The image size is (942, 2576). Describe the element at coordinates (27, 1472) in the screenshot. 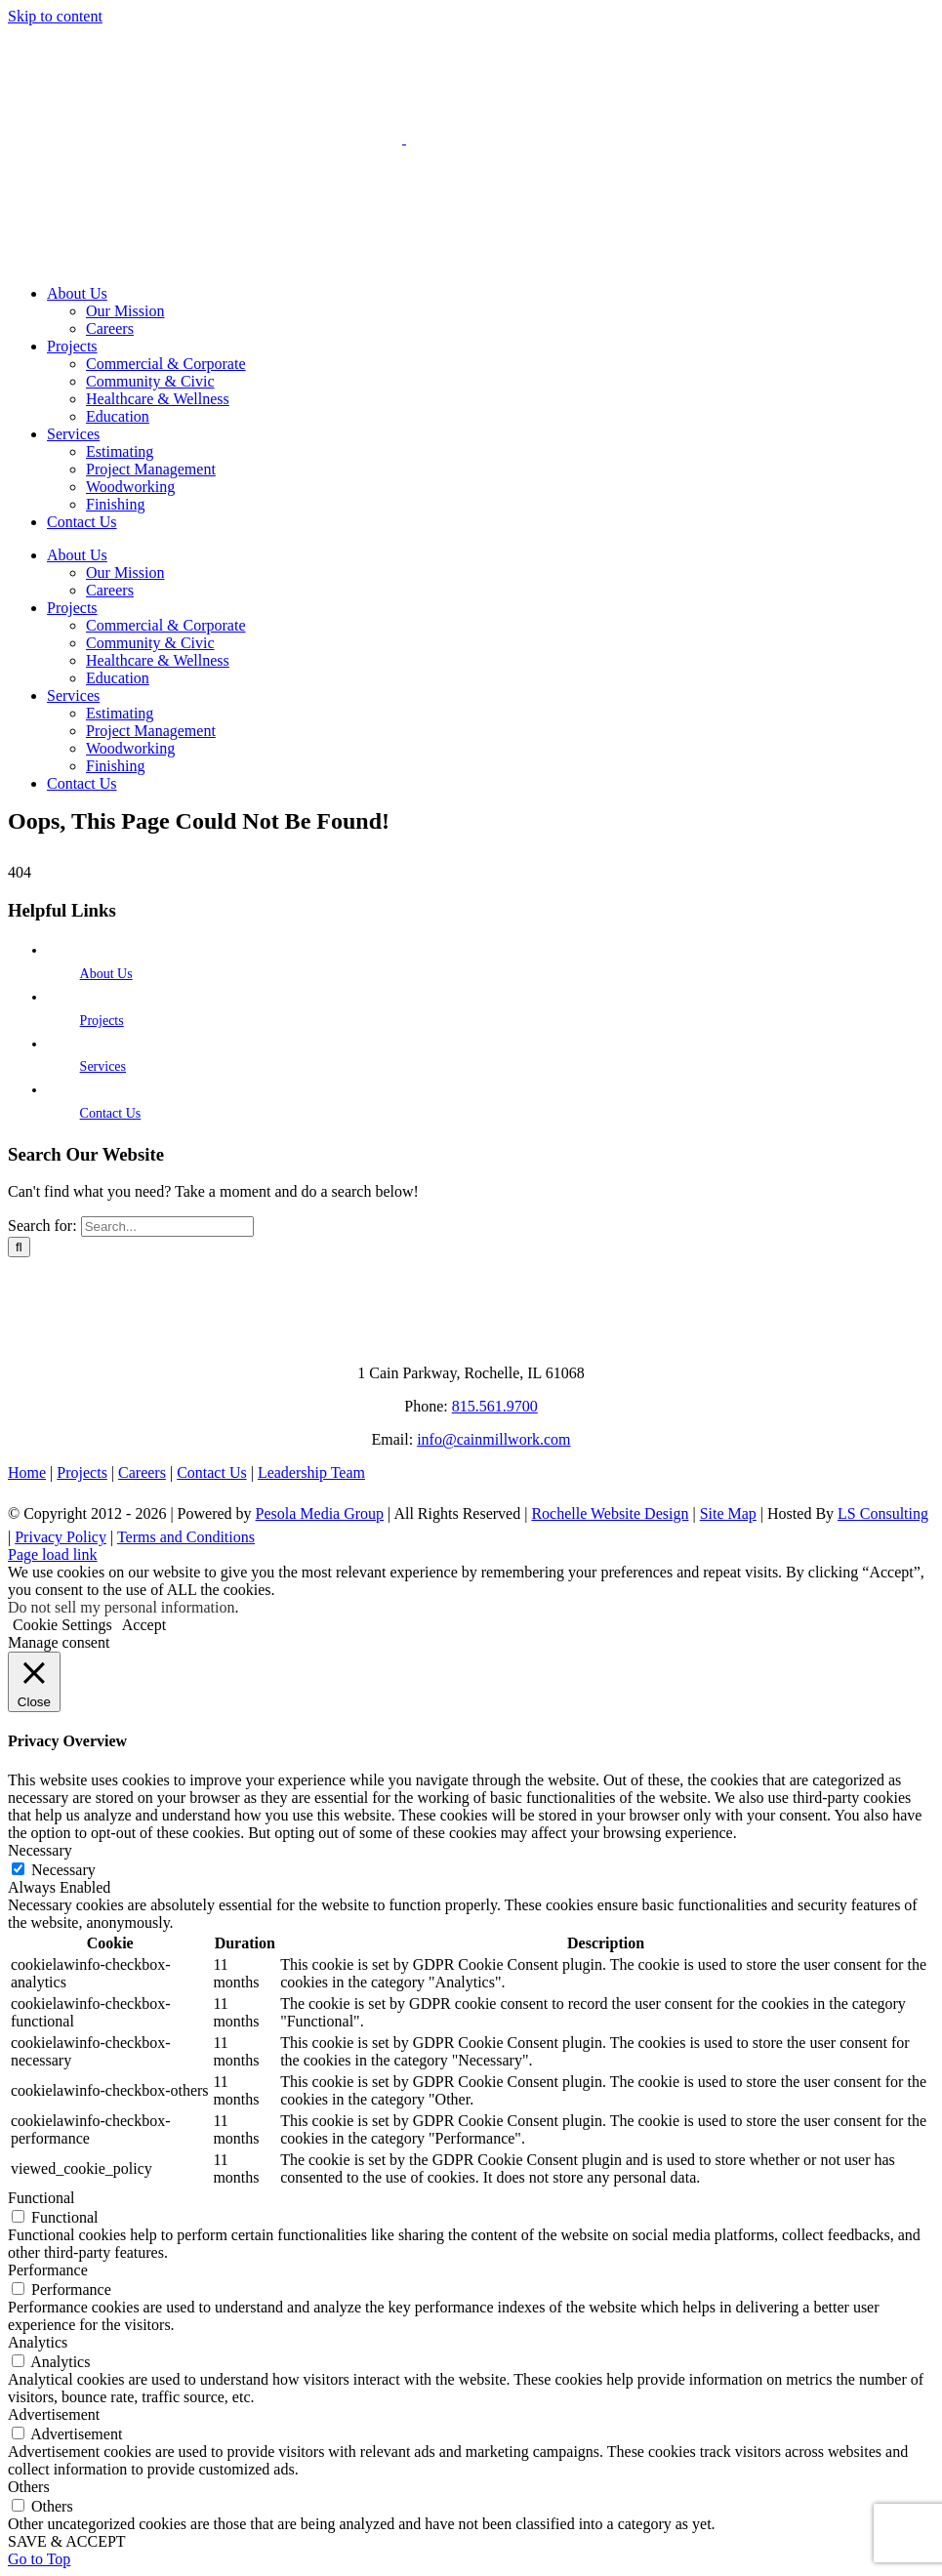

I see `Home` at that location.